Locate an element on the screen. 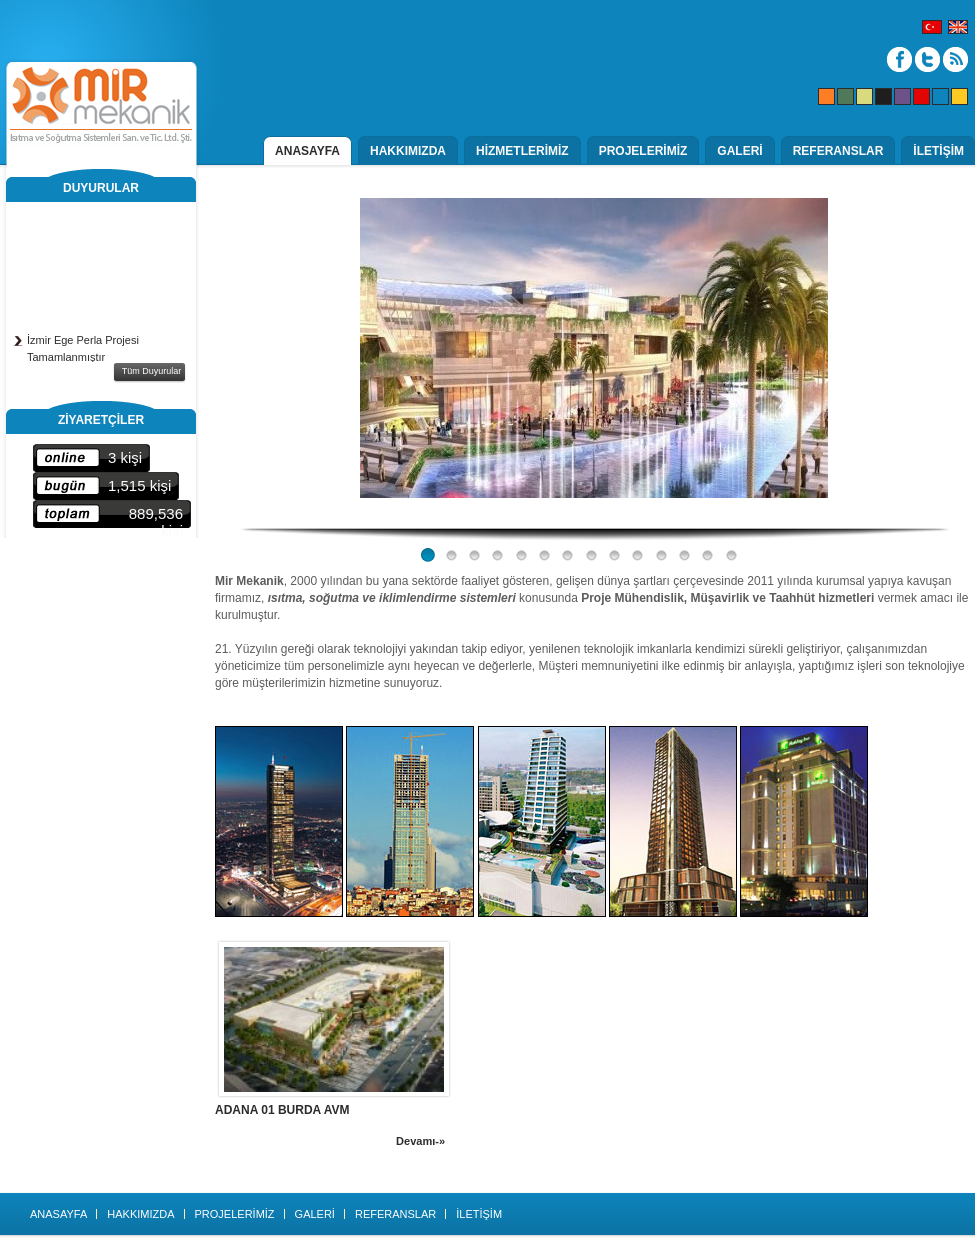 The height and width of the screenshot is (1238, 975). GALERİ is located at coordinates (739, 151).